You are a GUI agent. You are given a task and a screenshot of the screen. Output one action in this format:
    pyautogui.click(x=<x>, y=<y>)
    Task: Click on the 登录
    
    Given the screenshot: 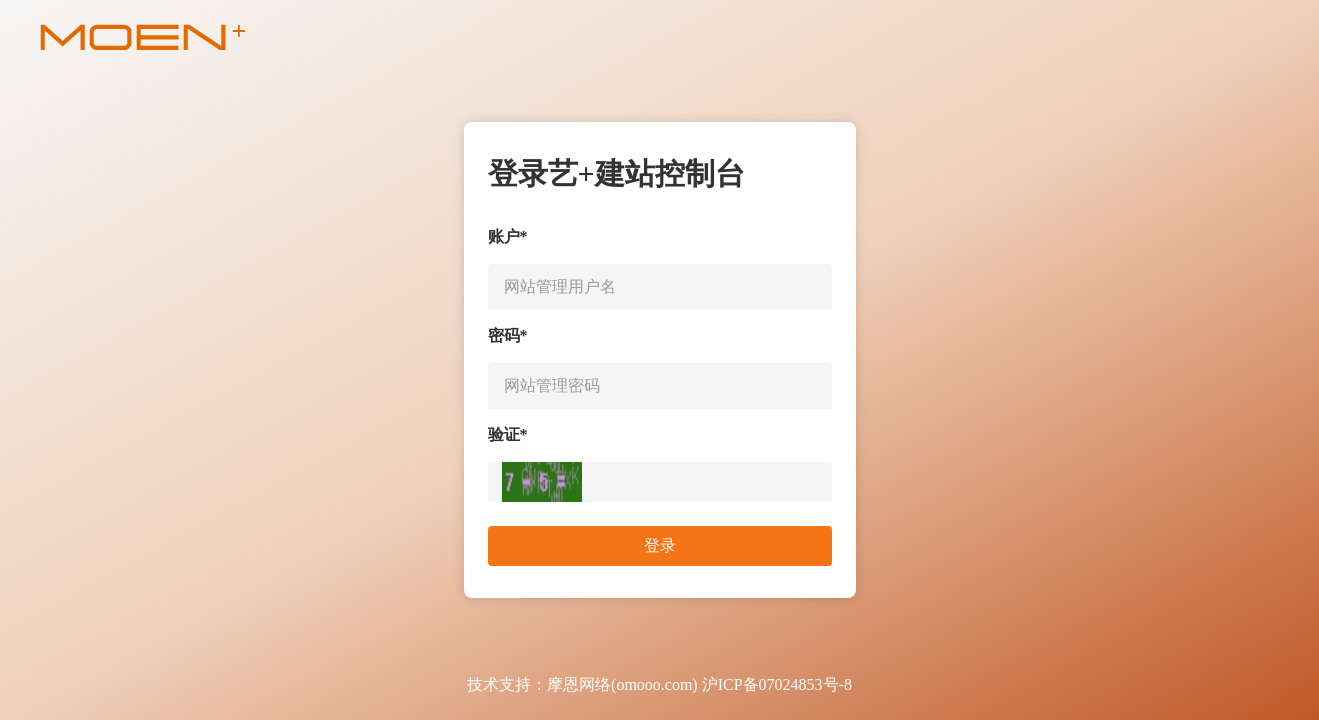 What is the action you would take?
    pyautogui.click(x=660, y=545)
    